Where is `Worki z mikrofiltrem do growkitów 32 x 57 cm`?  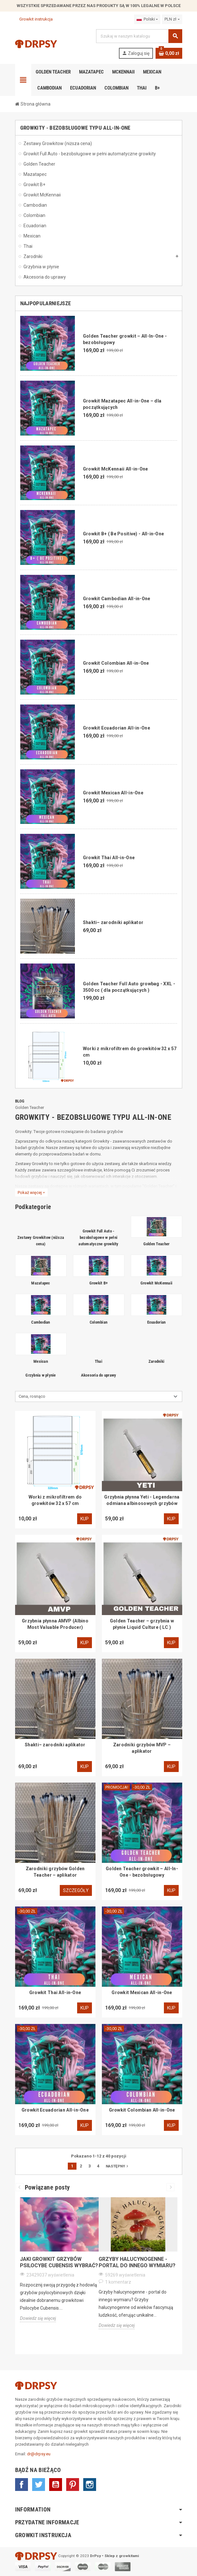
Worki z mikrofiltrem do growkitów 32 x 57 cm is located at coordinates (55, 1500).